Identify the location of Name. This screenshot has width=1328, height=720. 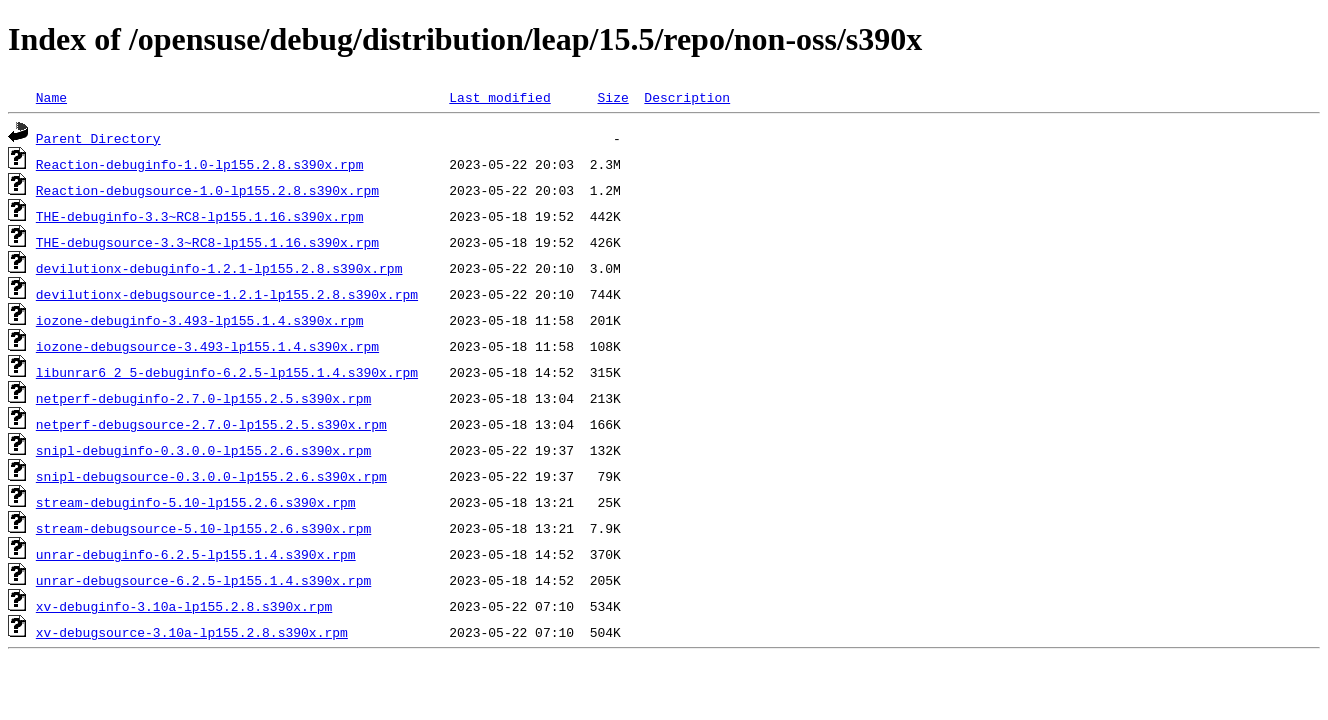
(51, 97).